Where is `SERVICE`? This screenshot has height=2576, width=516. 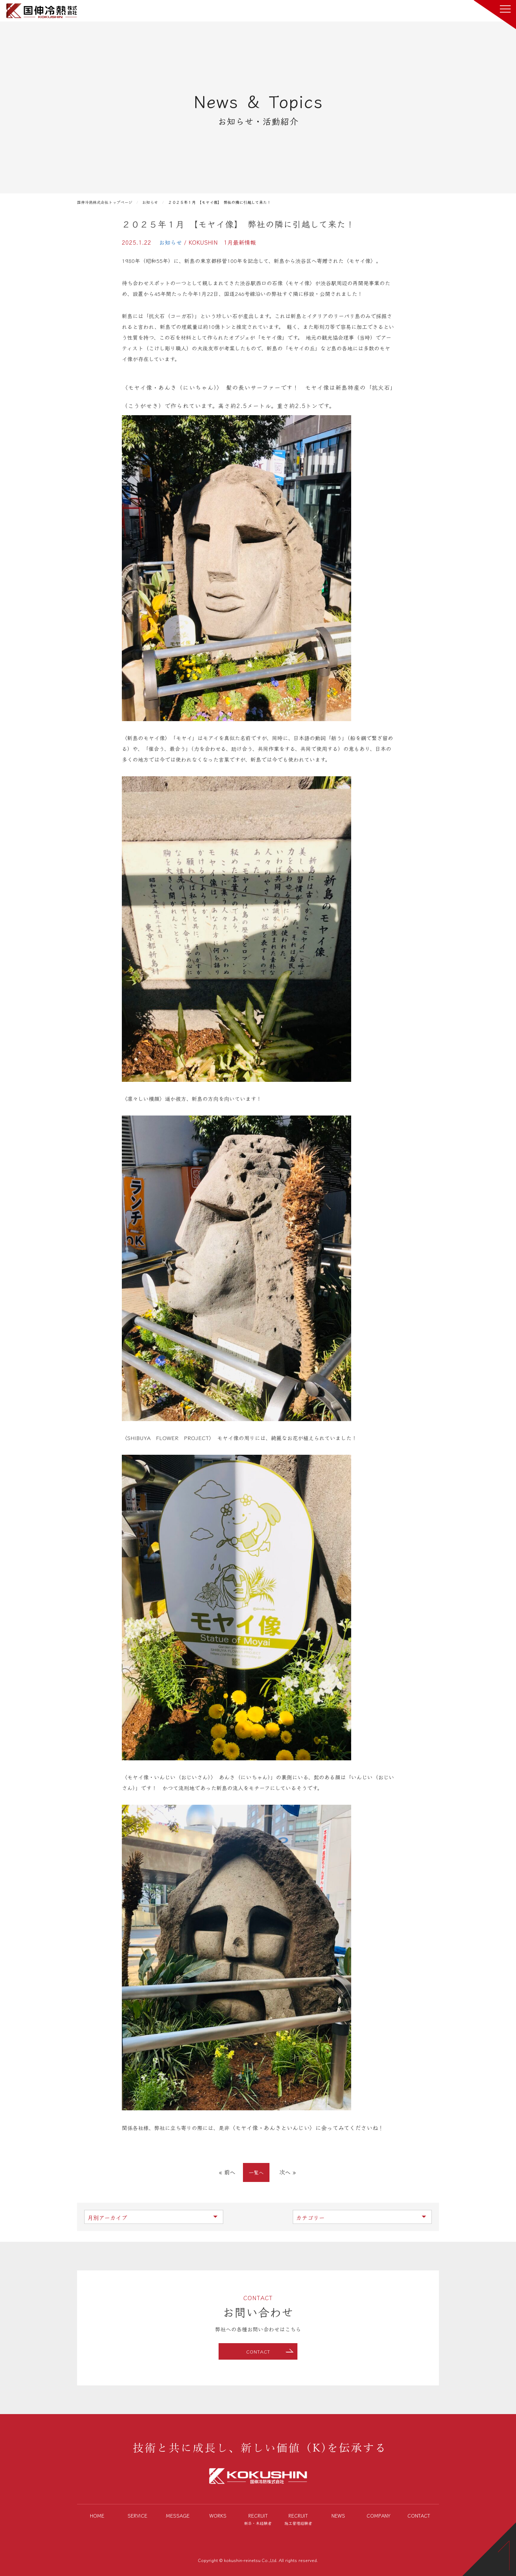
SERVICE is located at coordinates (137, 2515).